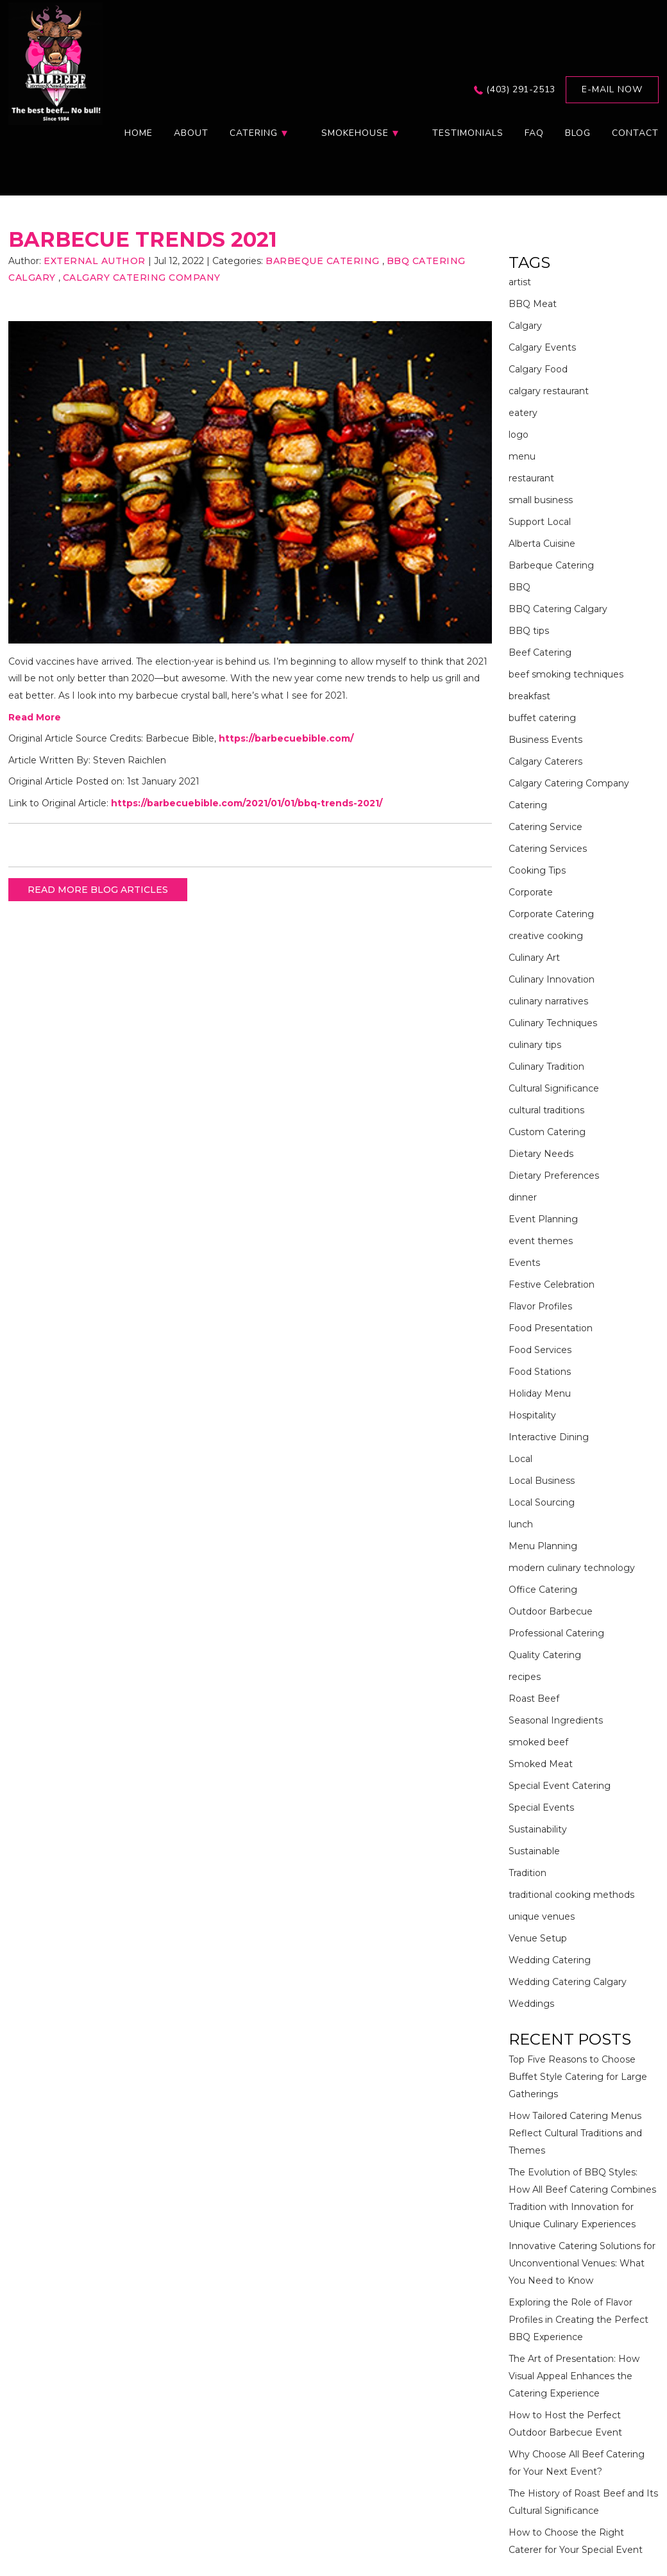  I want to click on The Art of Presentation: How Visual Appeal Enhances the Catering Experience, so click(574, 2376).